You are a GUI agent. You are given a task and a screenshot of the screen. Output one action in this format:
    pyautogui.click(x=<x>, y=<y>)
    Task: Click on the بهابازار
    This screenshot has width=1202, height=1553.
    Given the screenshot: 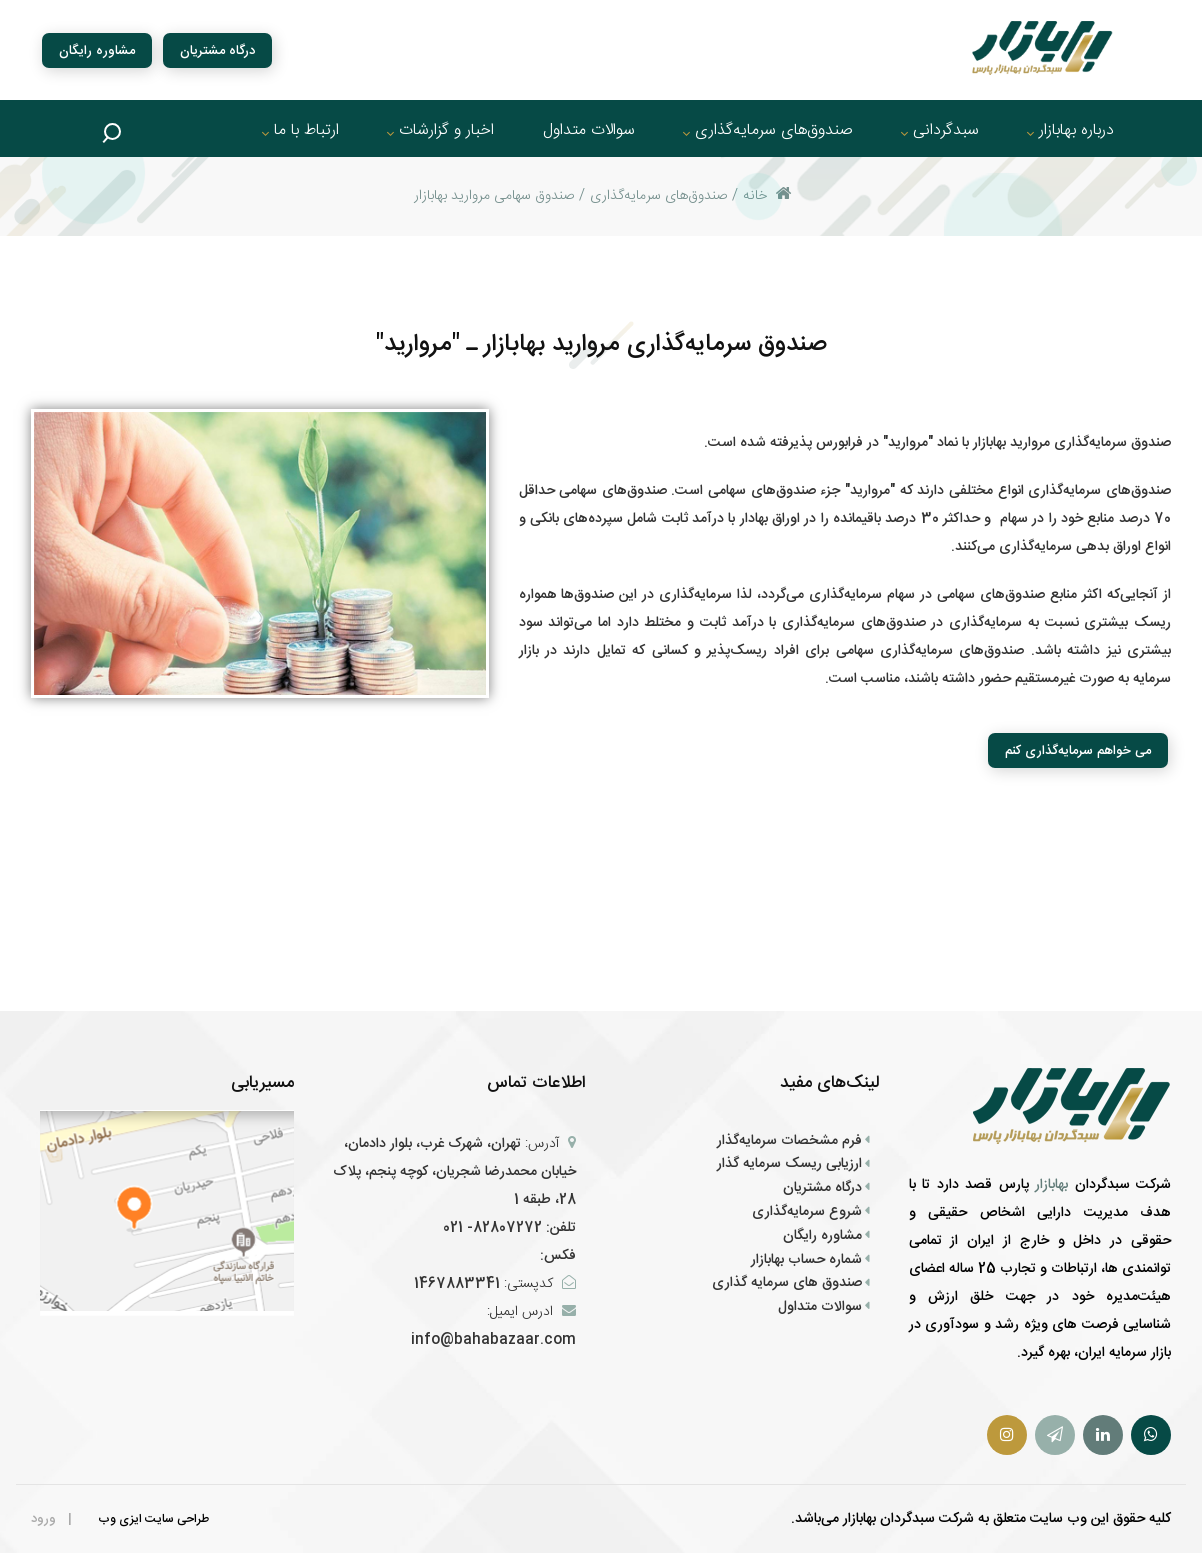 What is the action you would take?
    pyautogui.click(x=1055, y=1185)
    